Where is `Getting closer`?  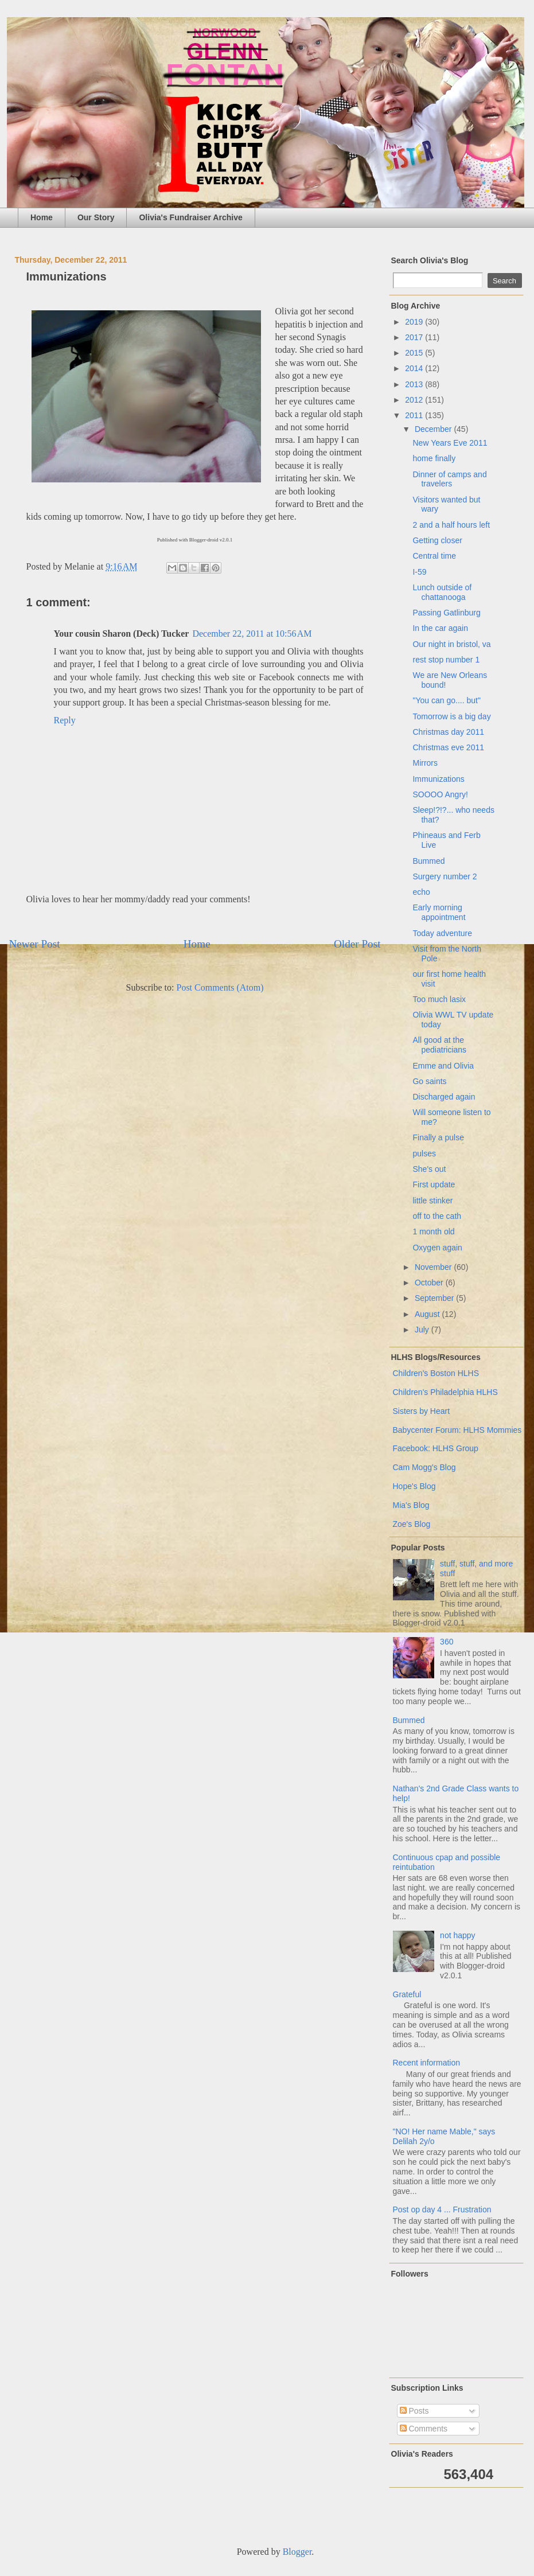 Getting closer is located at coordinates (437, 540).